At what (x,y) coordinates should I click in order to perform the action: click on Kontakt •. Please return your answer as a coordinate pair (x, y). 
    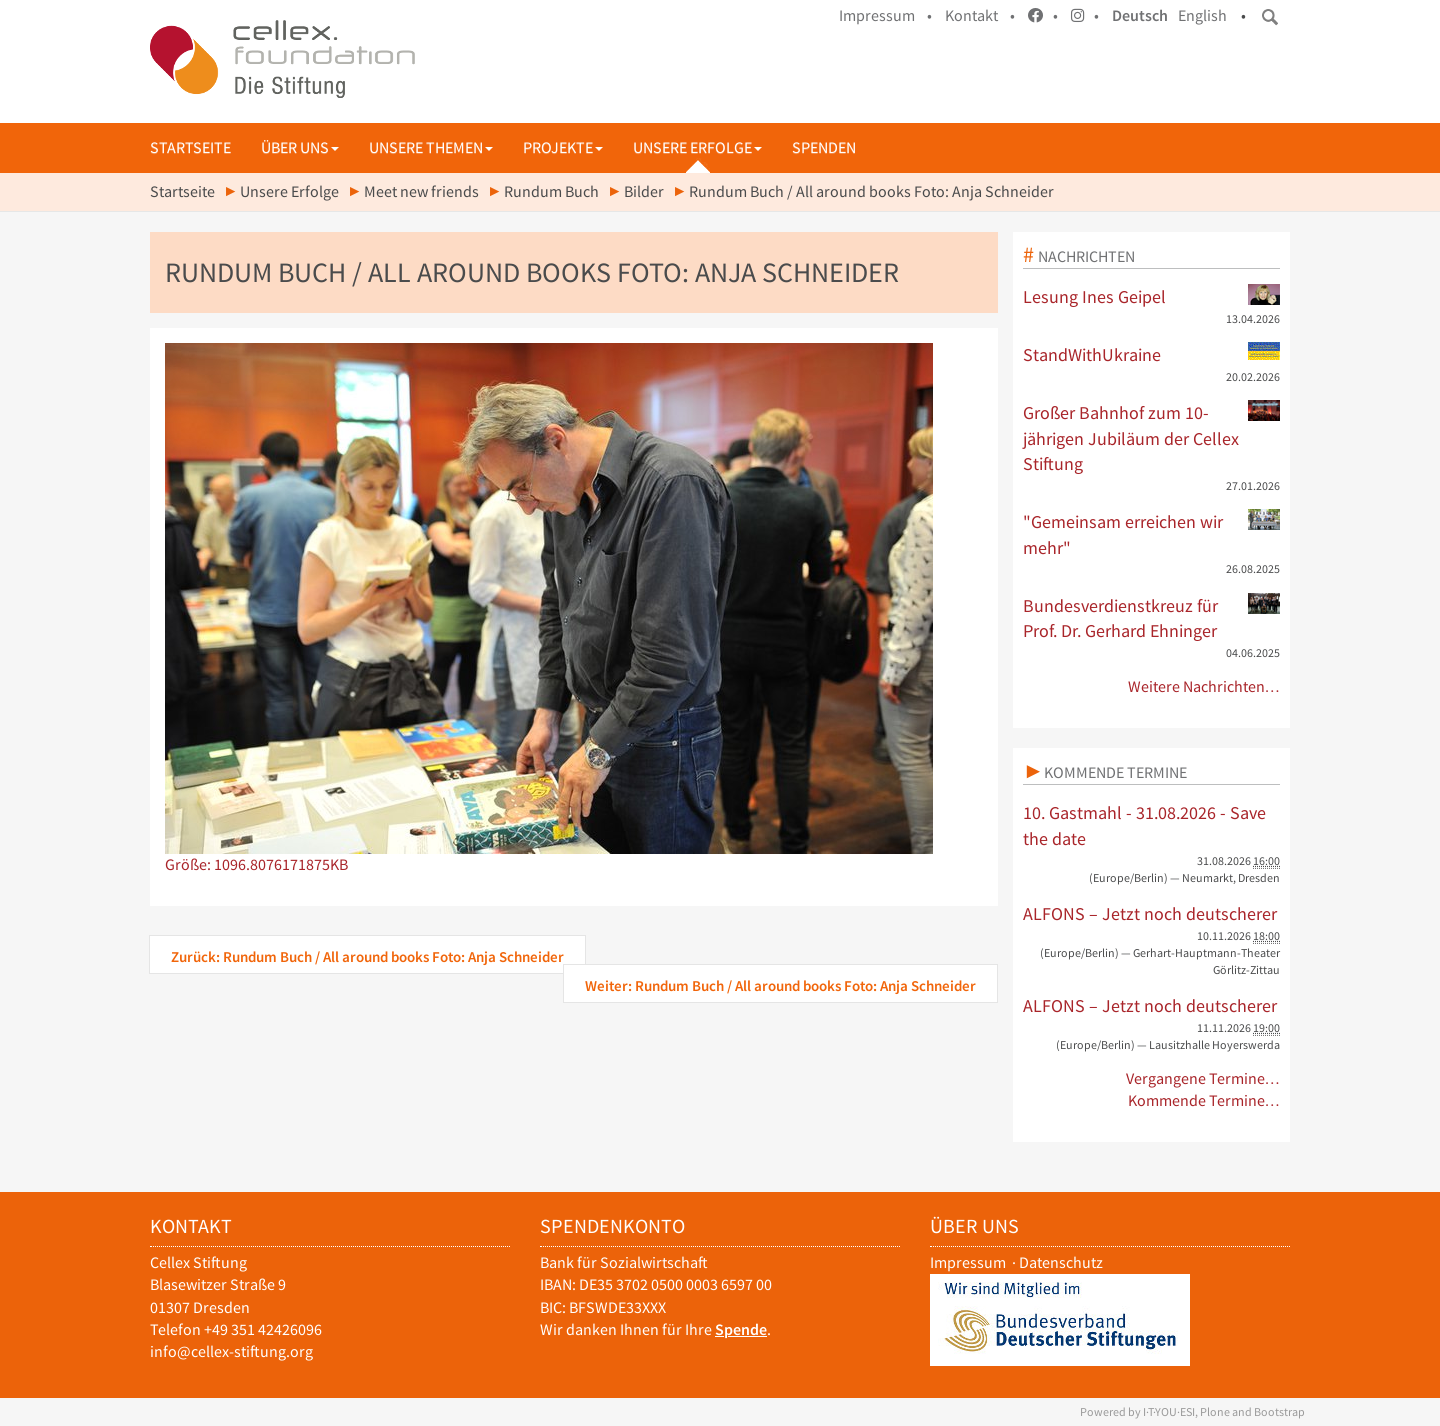
    Looking at the image, I should click on (980, 15).